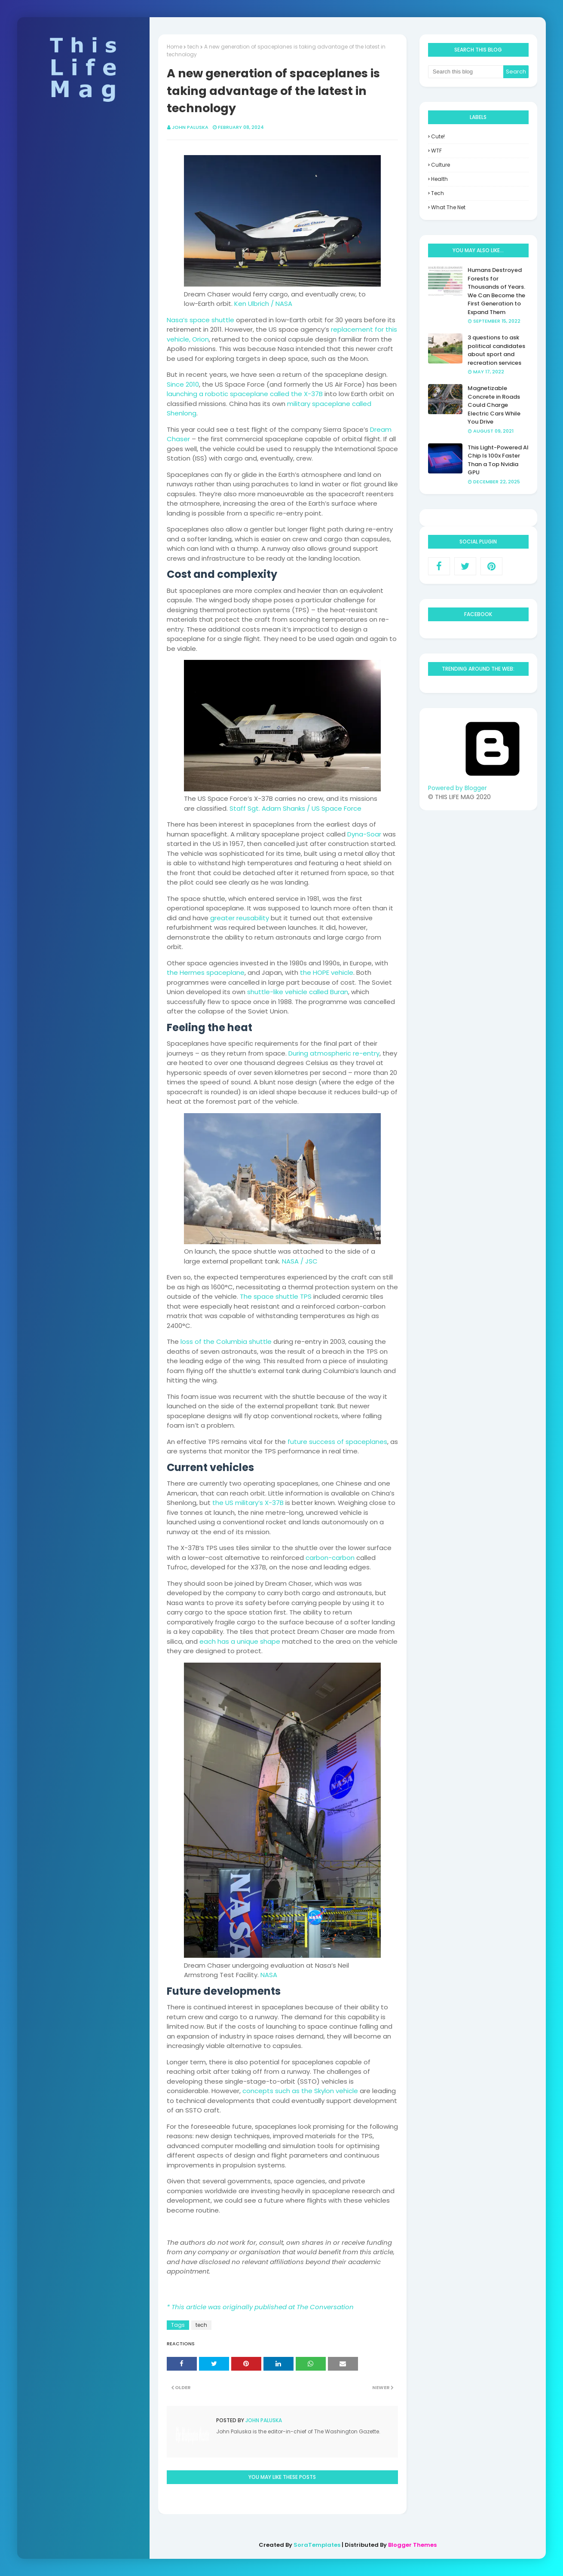 The width and height of the screenshot is (563, 2576). I want to click on This Light-Powered AI Chip Is 100x Faster Than a Top Nvidia GPU, so click(498, 460).